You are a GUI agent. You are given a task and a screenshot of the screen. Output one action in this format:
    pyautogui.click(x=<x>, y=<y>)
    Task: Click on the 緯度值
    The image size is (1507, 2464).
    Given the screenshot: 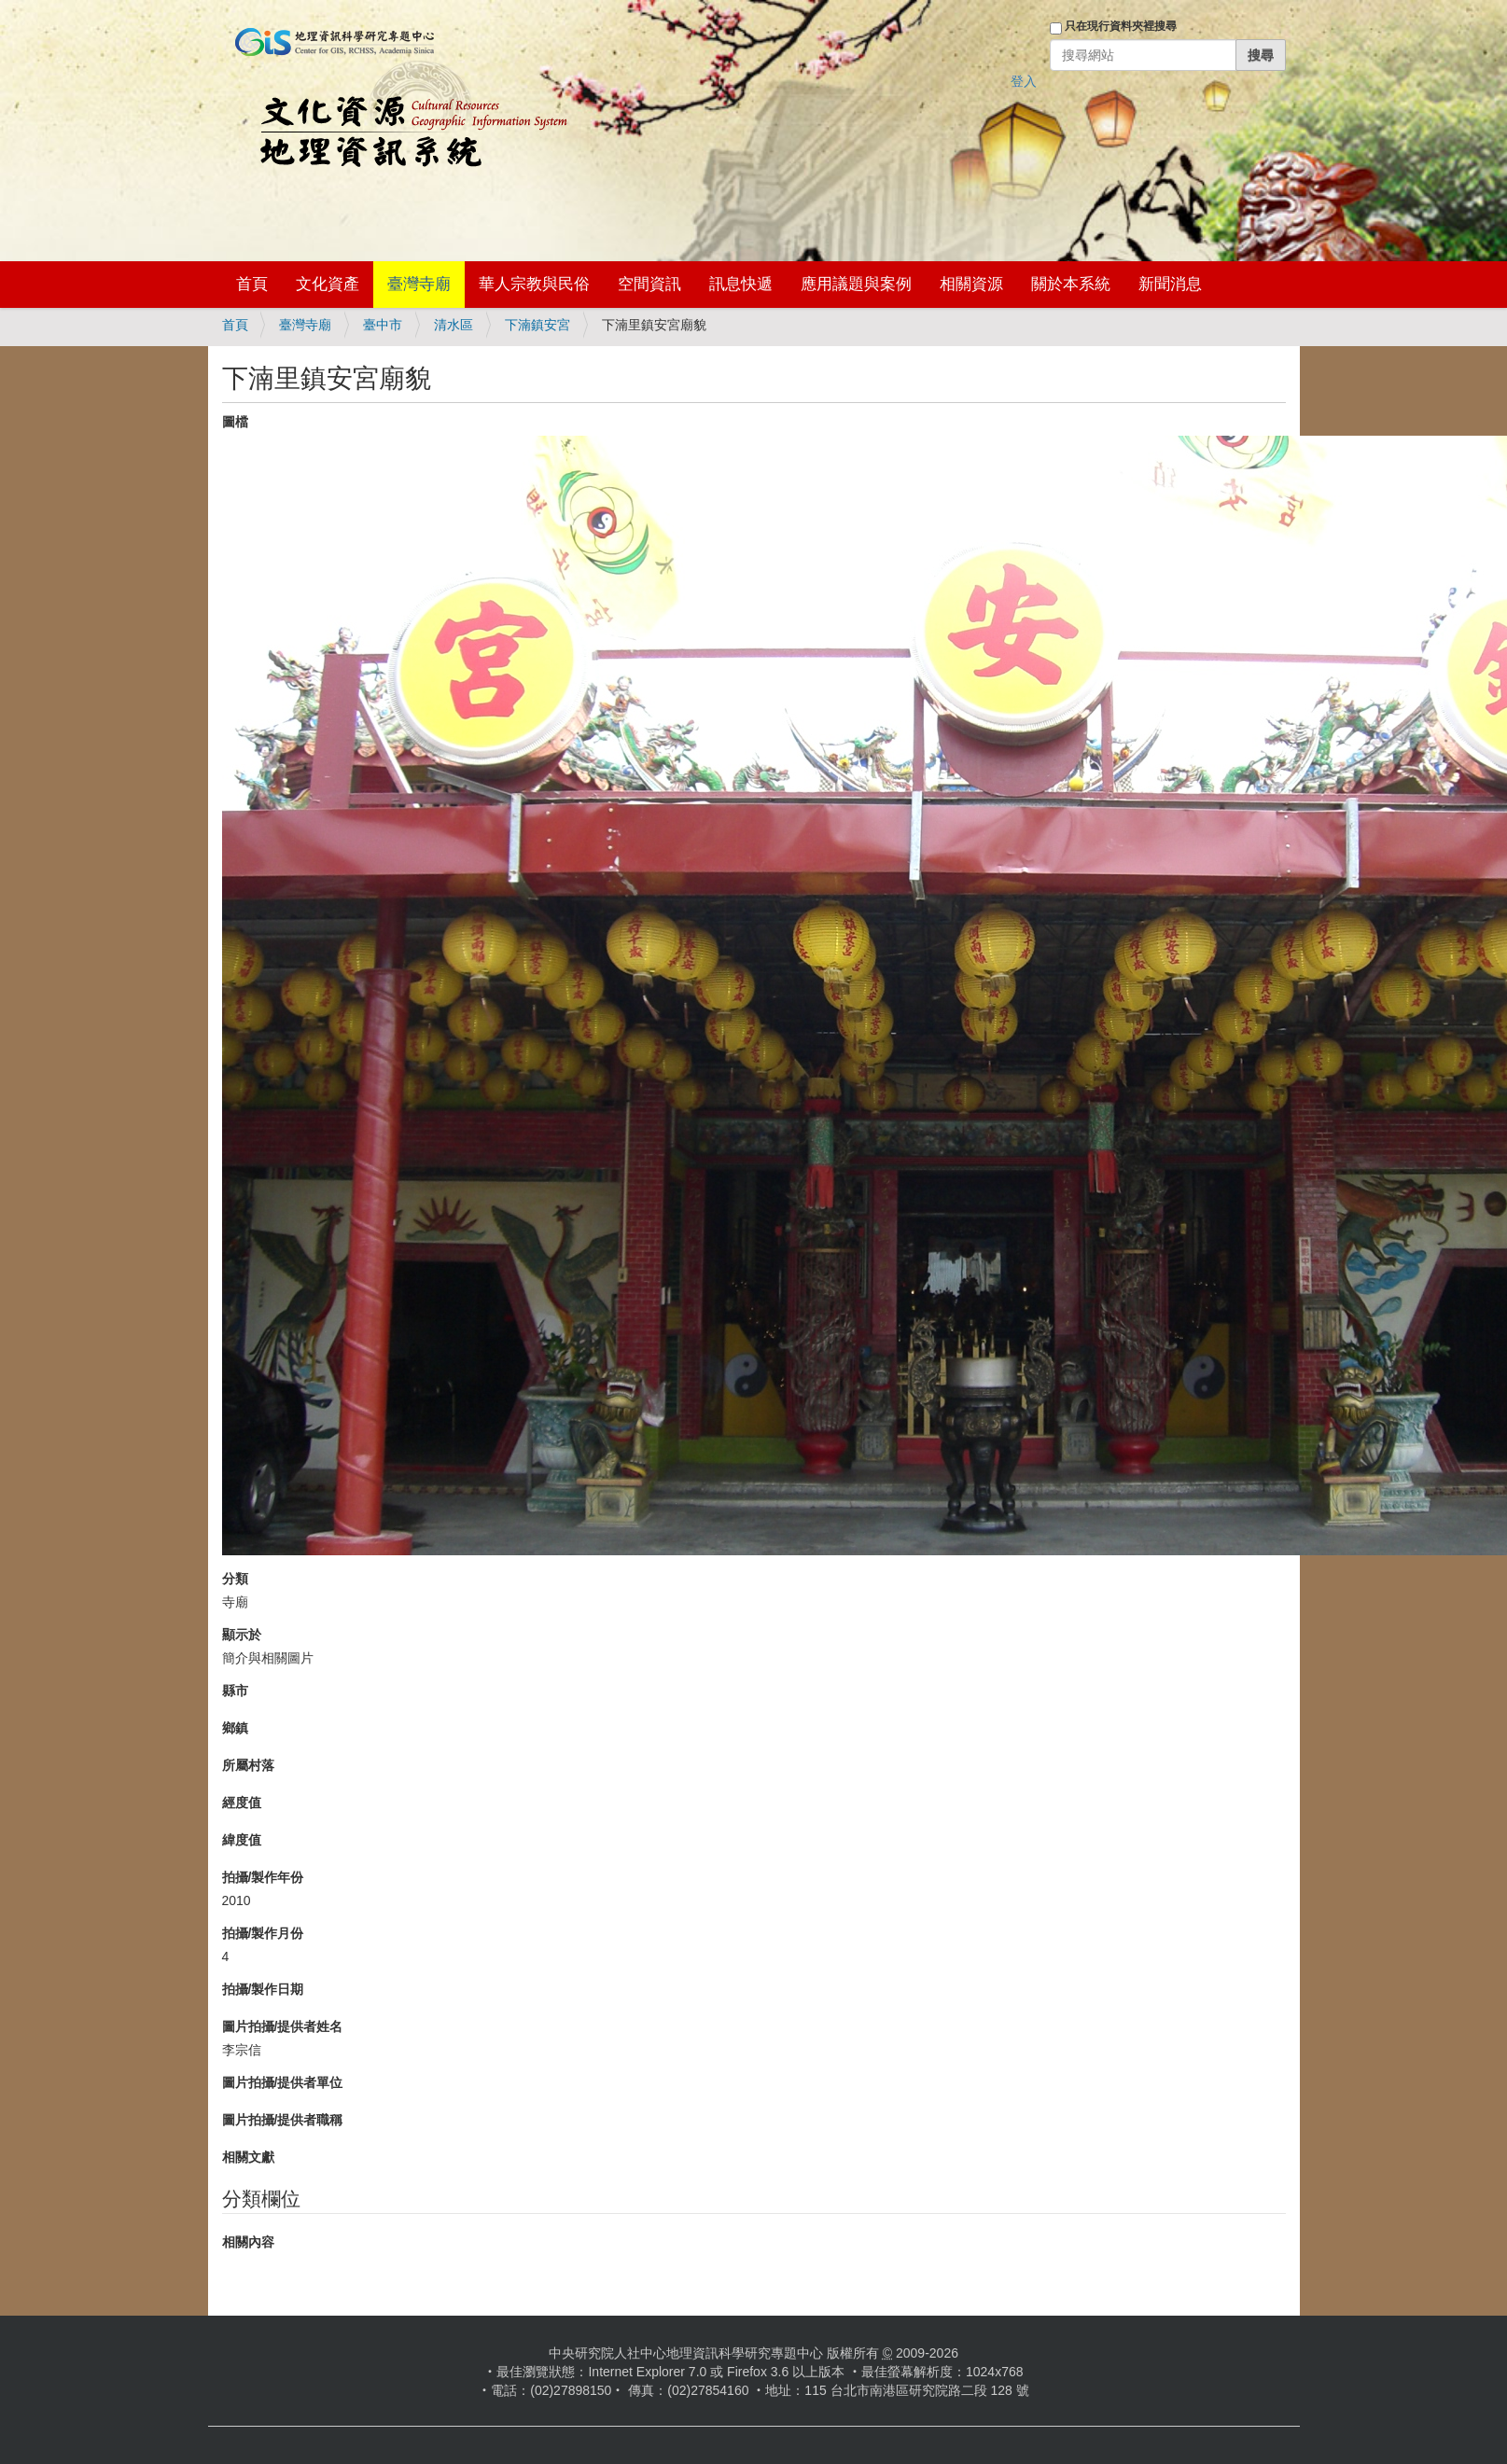 What is the action you would take?
    pyautogui.click(x=241, y=1839)
    